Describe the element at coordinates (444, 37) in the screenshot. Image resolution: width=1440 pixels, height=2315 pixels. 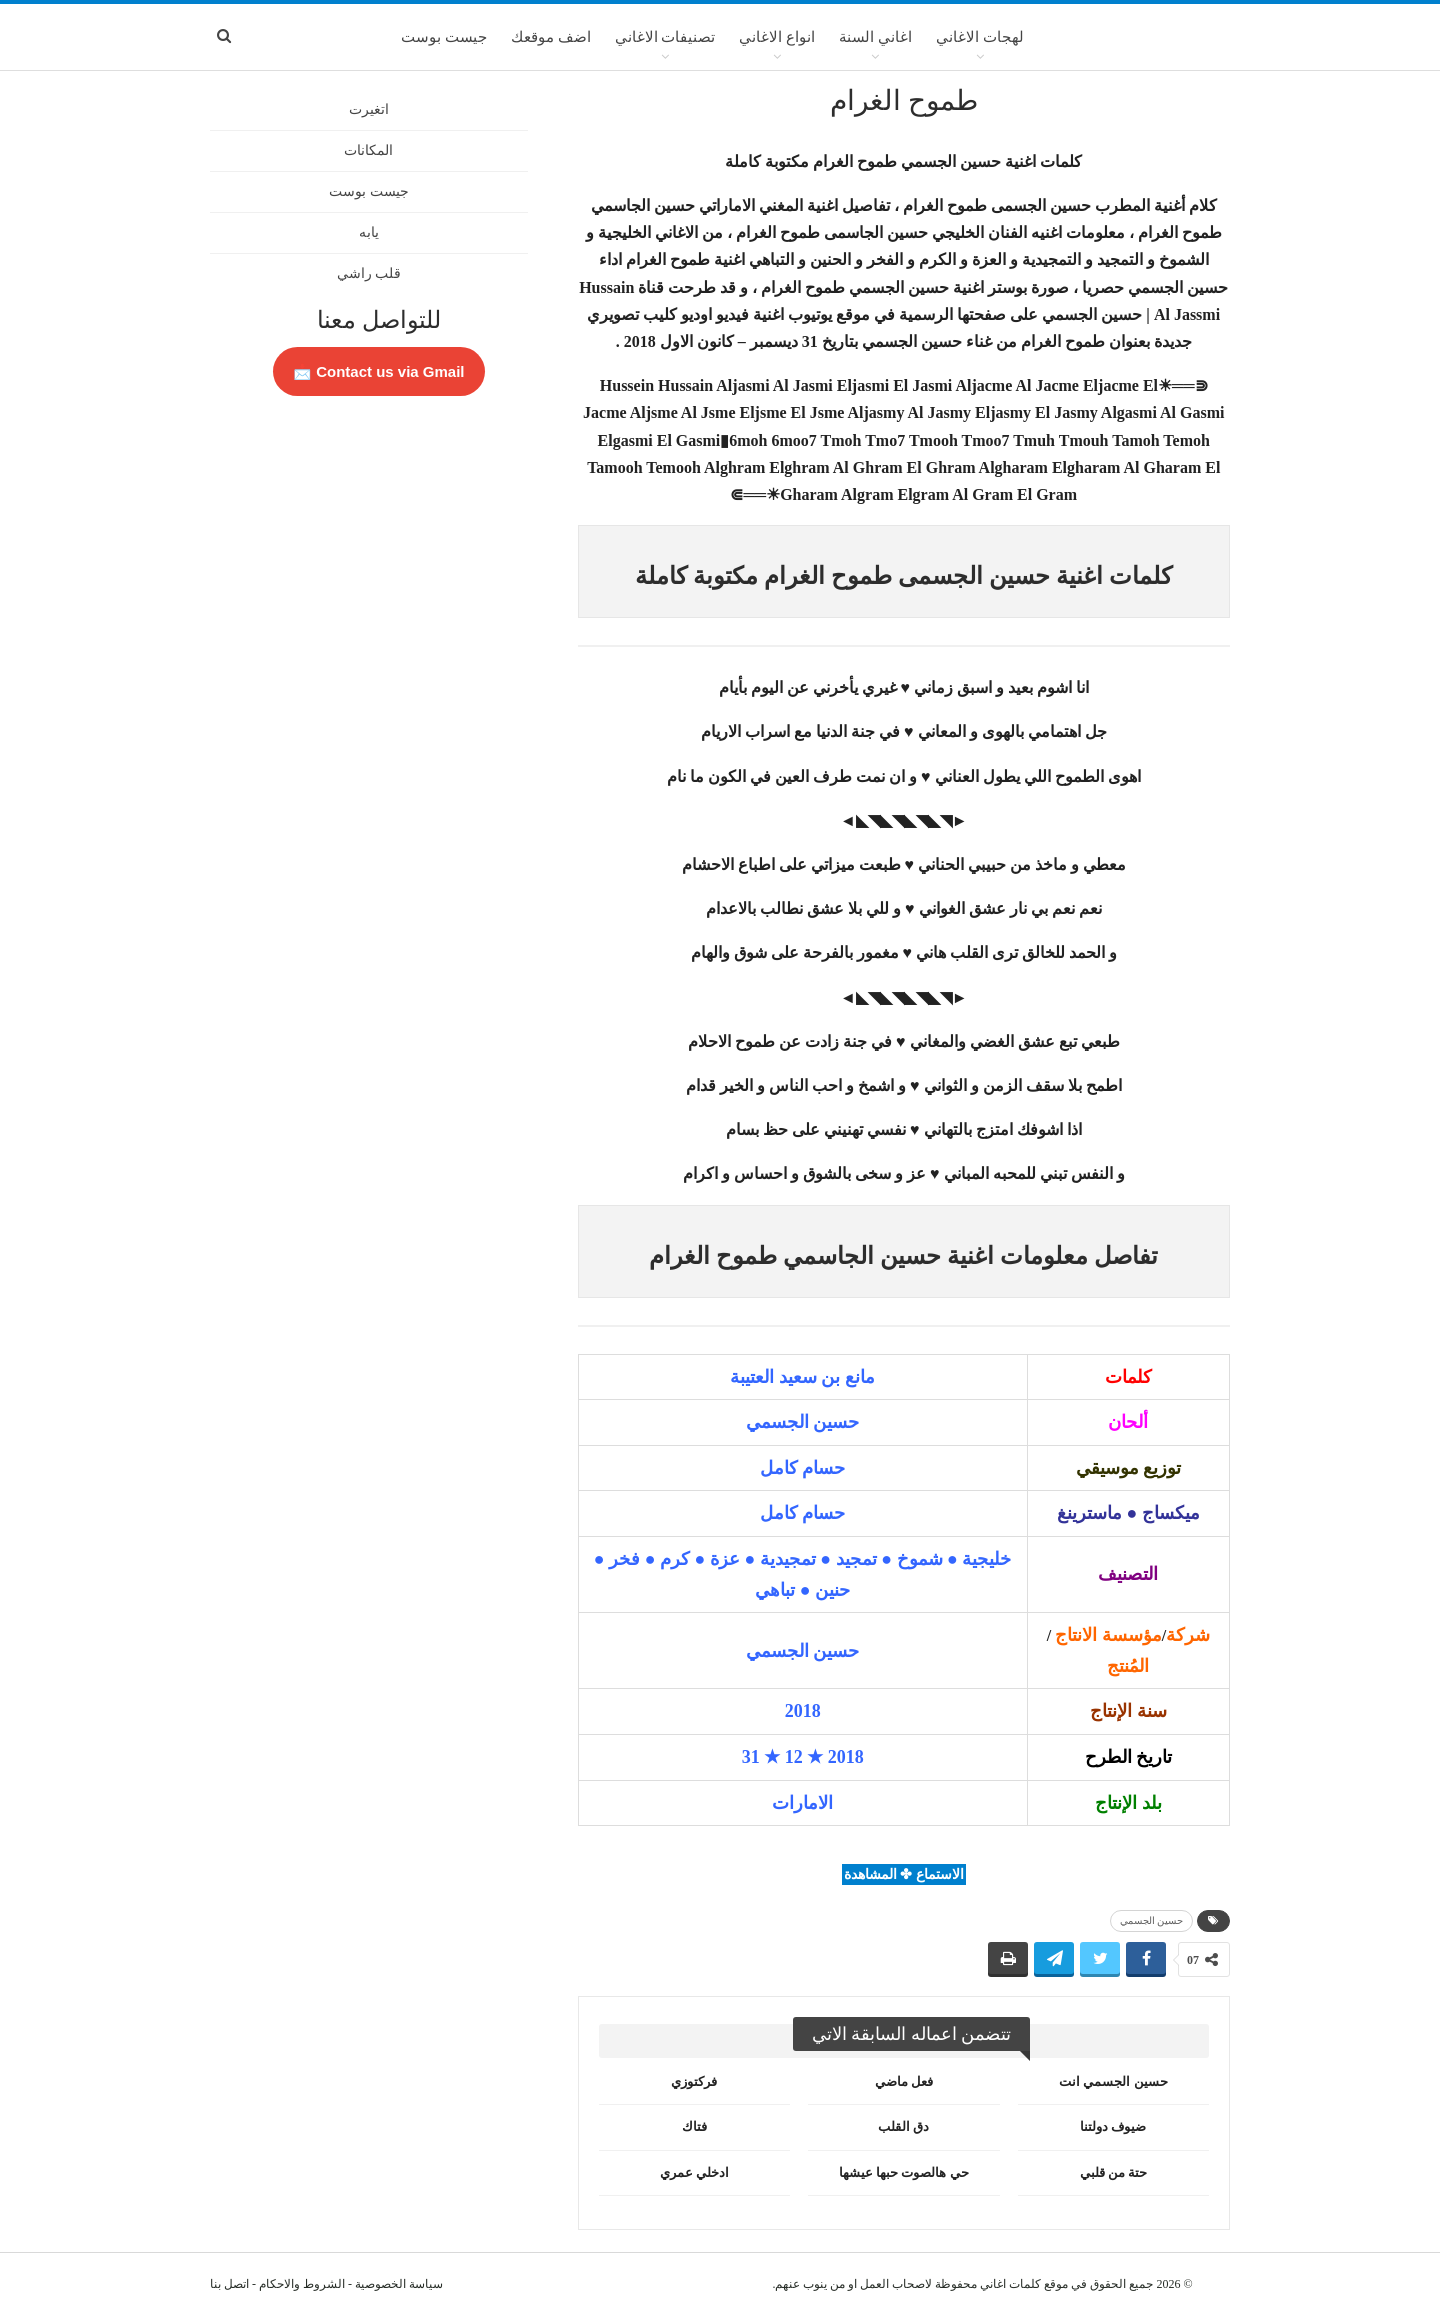
I see `جيست بوست` at that location.